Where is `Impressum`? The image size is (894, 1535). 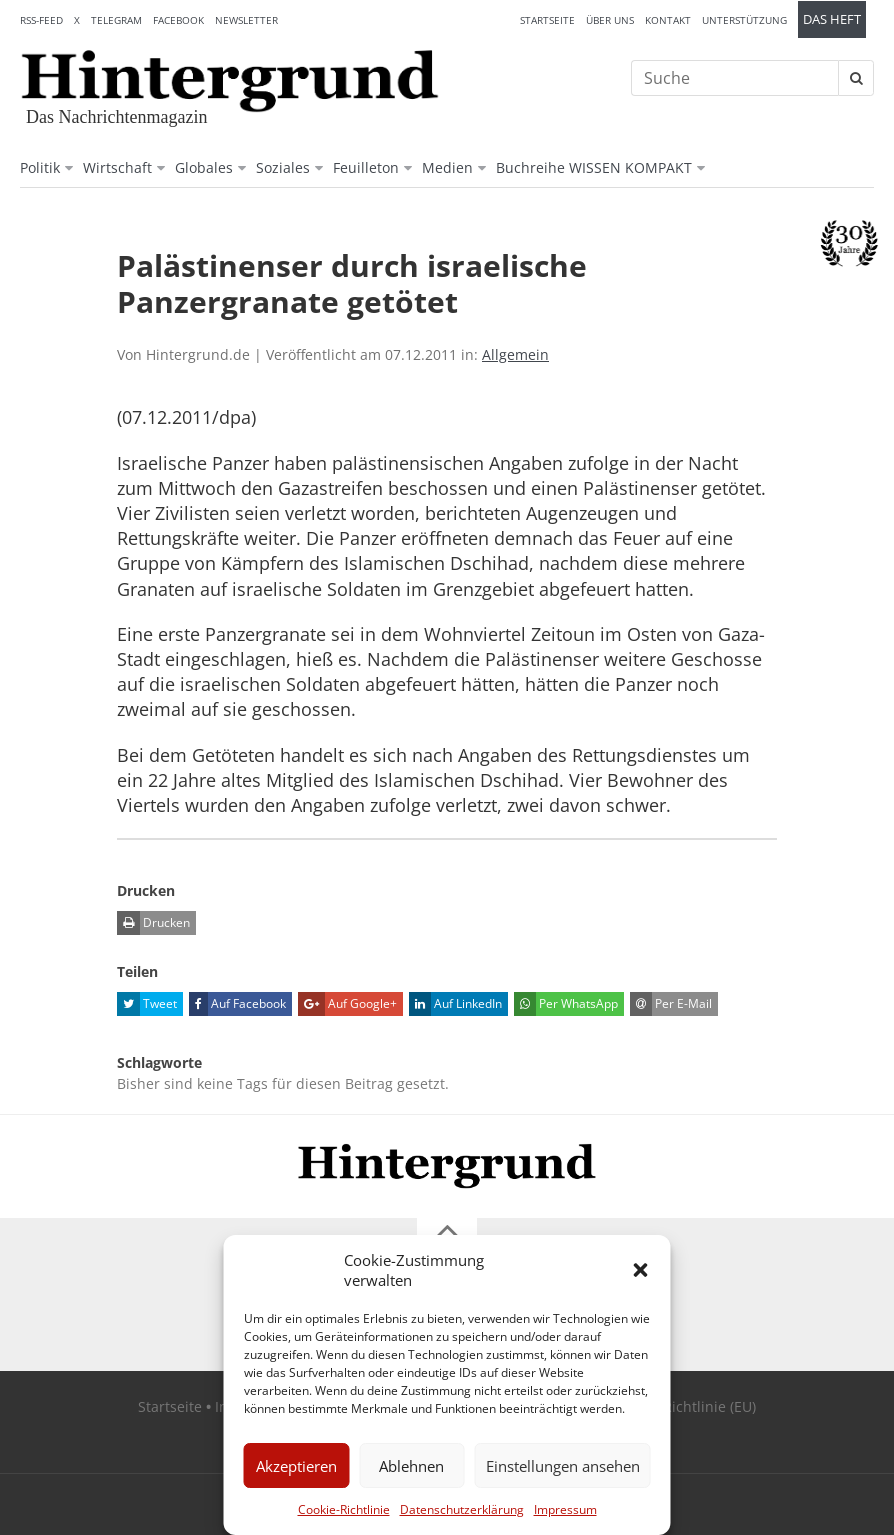
Impressum is located at coordinates (565, 1509).